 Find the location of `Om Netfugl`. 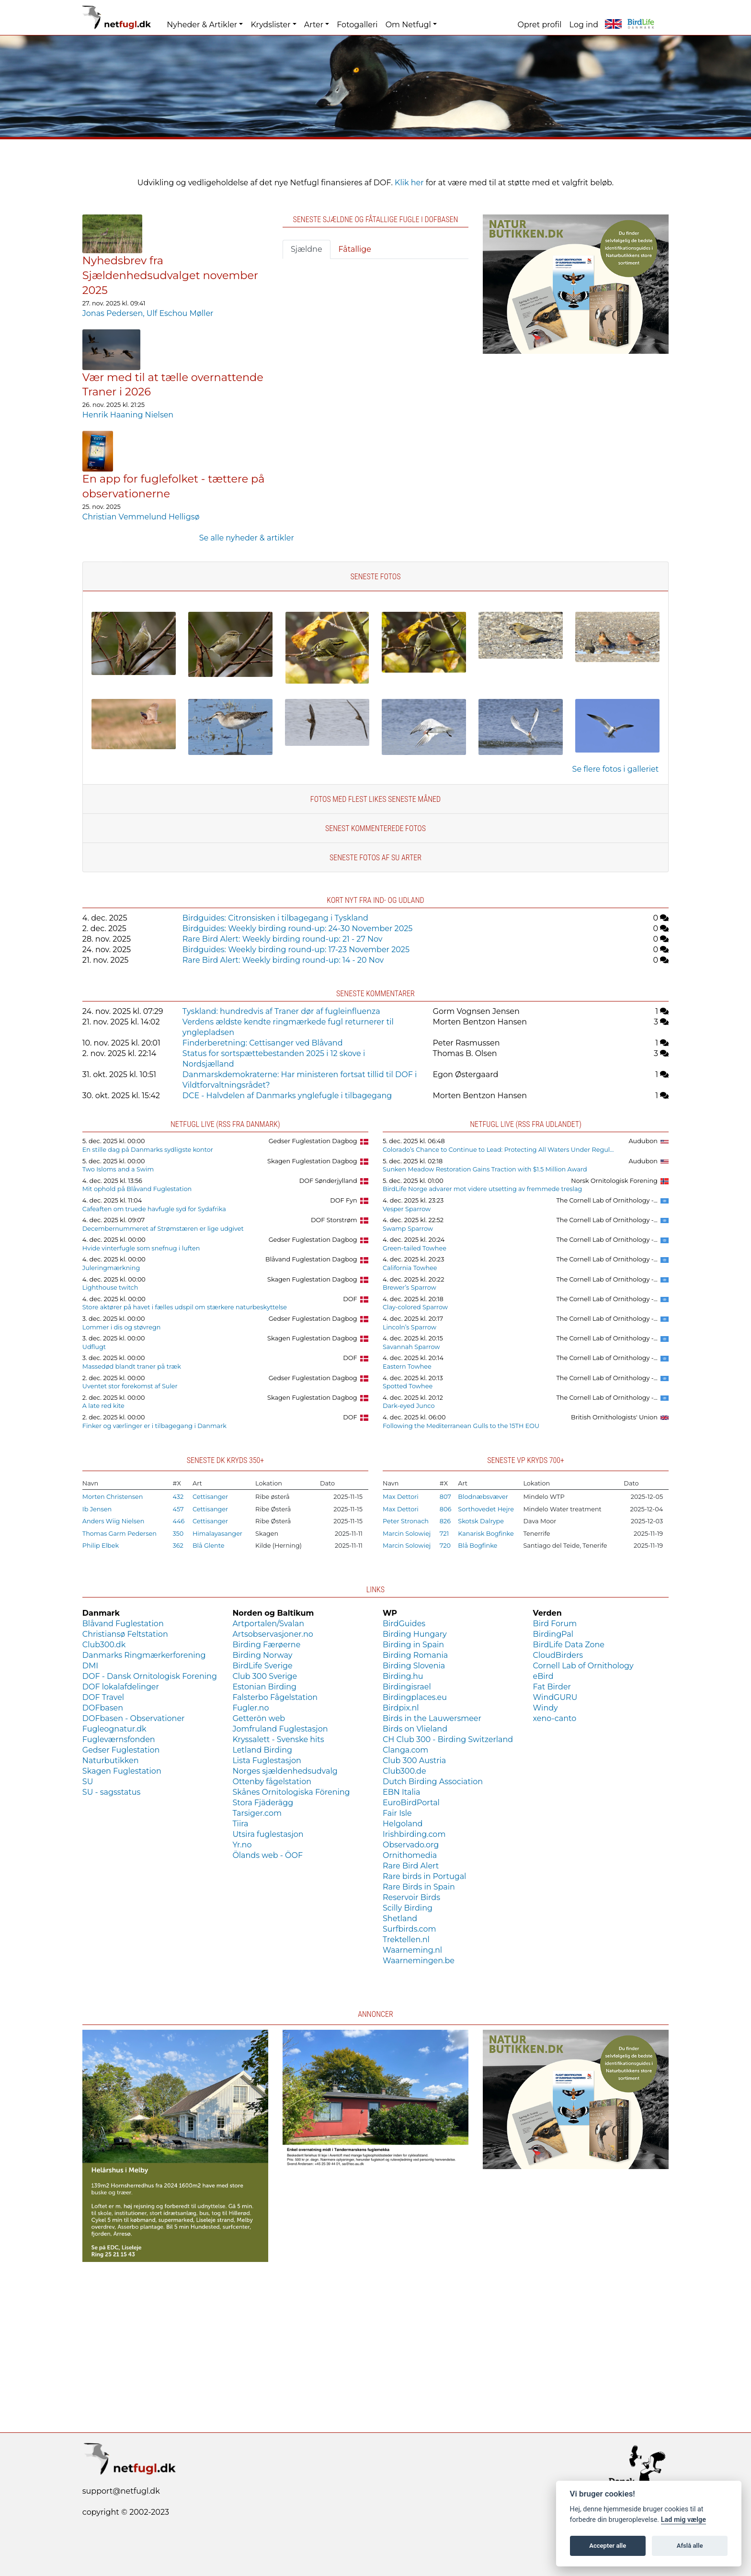

Om Netfugl is located at coordinates (408, 24).